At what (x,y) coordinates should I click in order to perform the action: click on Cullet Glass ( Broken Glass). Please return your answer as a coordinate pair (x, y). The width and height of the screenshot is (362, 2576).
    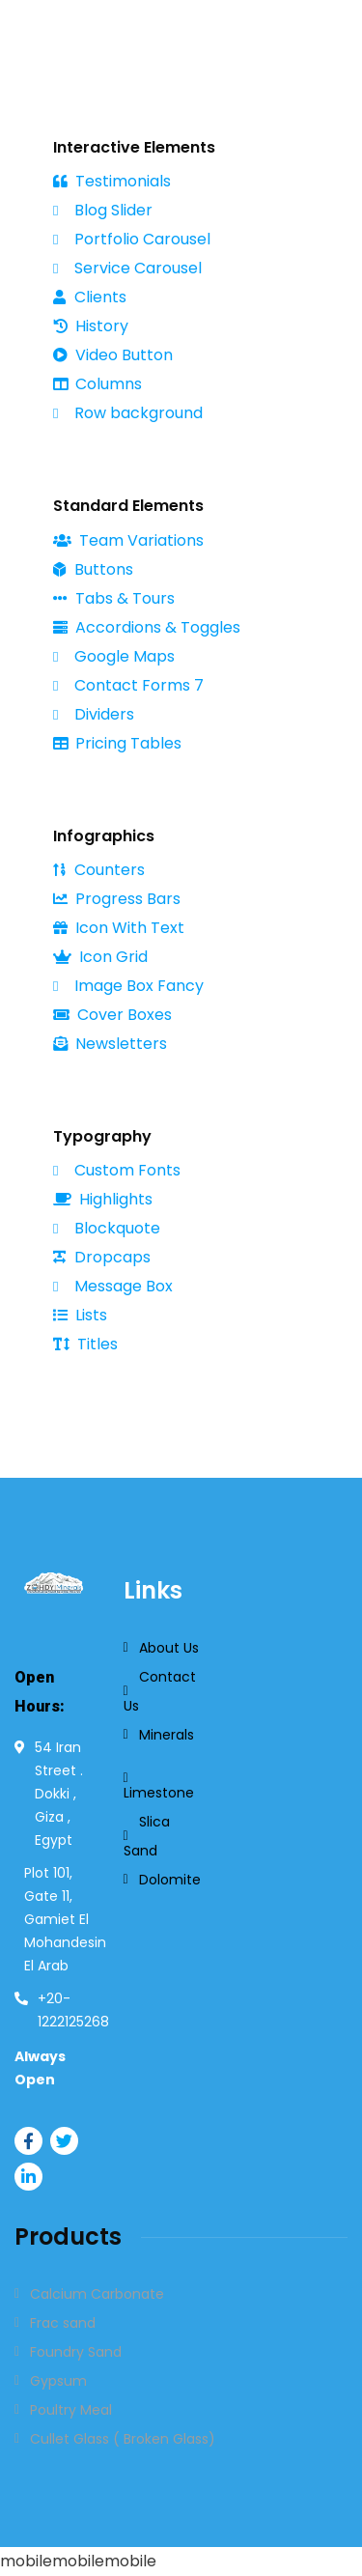
    Looking at the image, I should click on (122, 2439).